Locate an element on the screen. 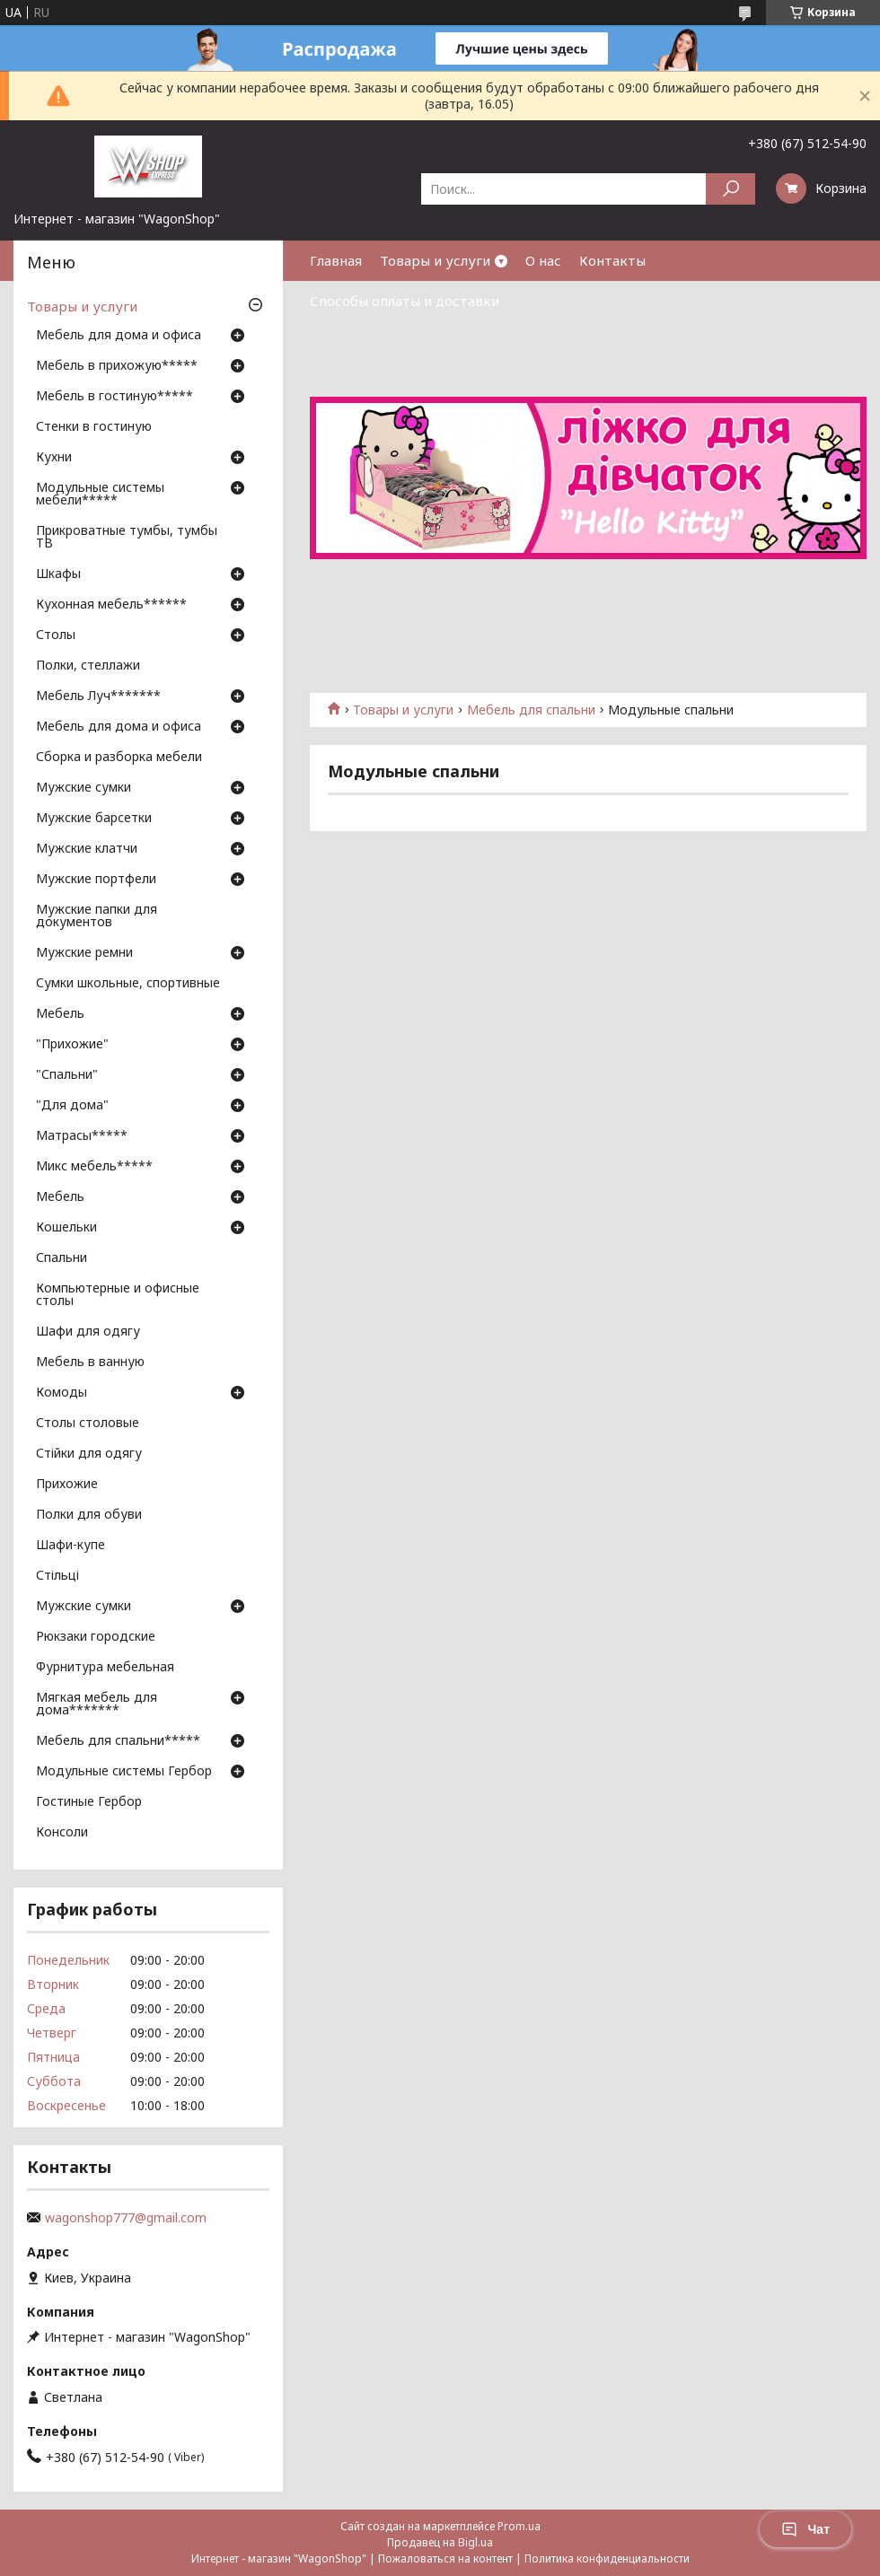 The height and width of the screenshot is (2576, 880). Столы столовые is located at coordinates (87, 1423).